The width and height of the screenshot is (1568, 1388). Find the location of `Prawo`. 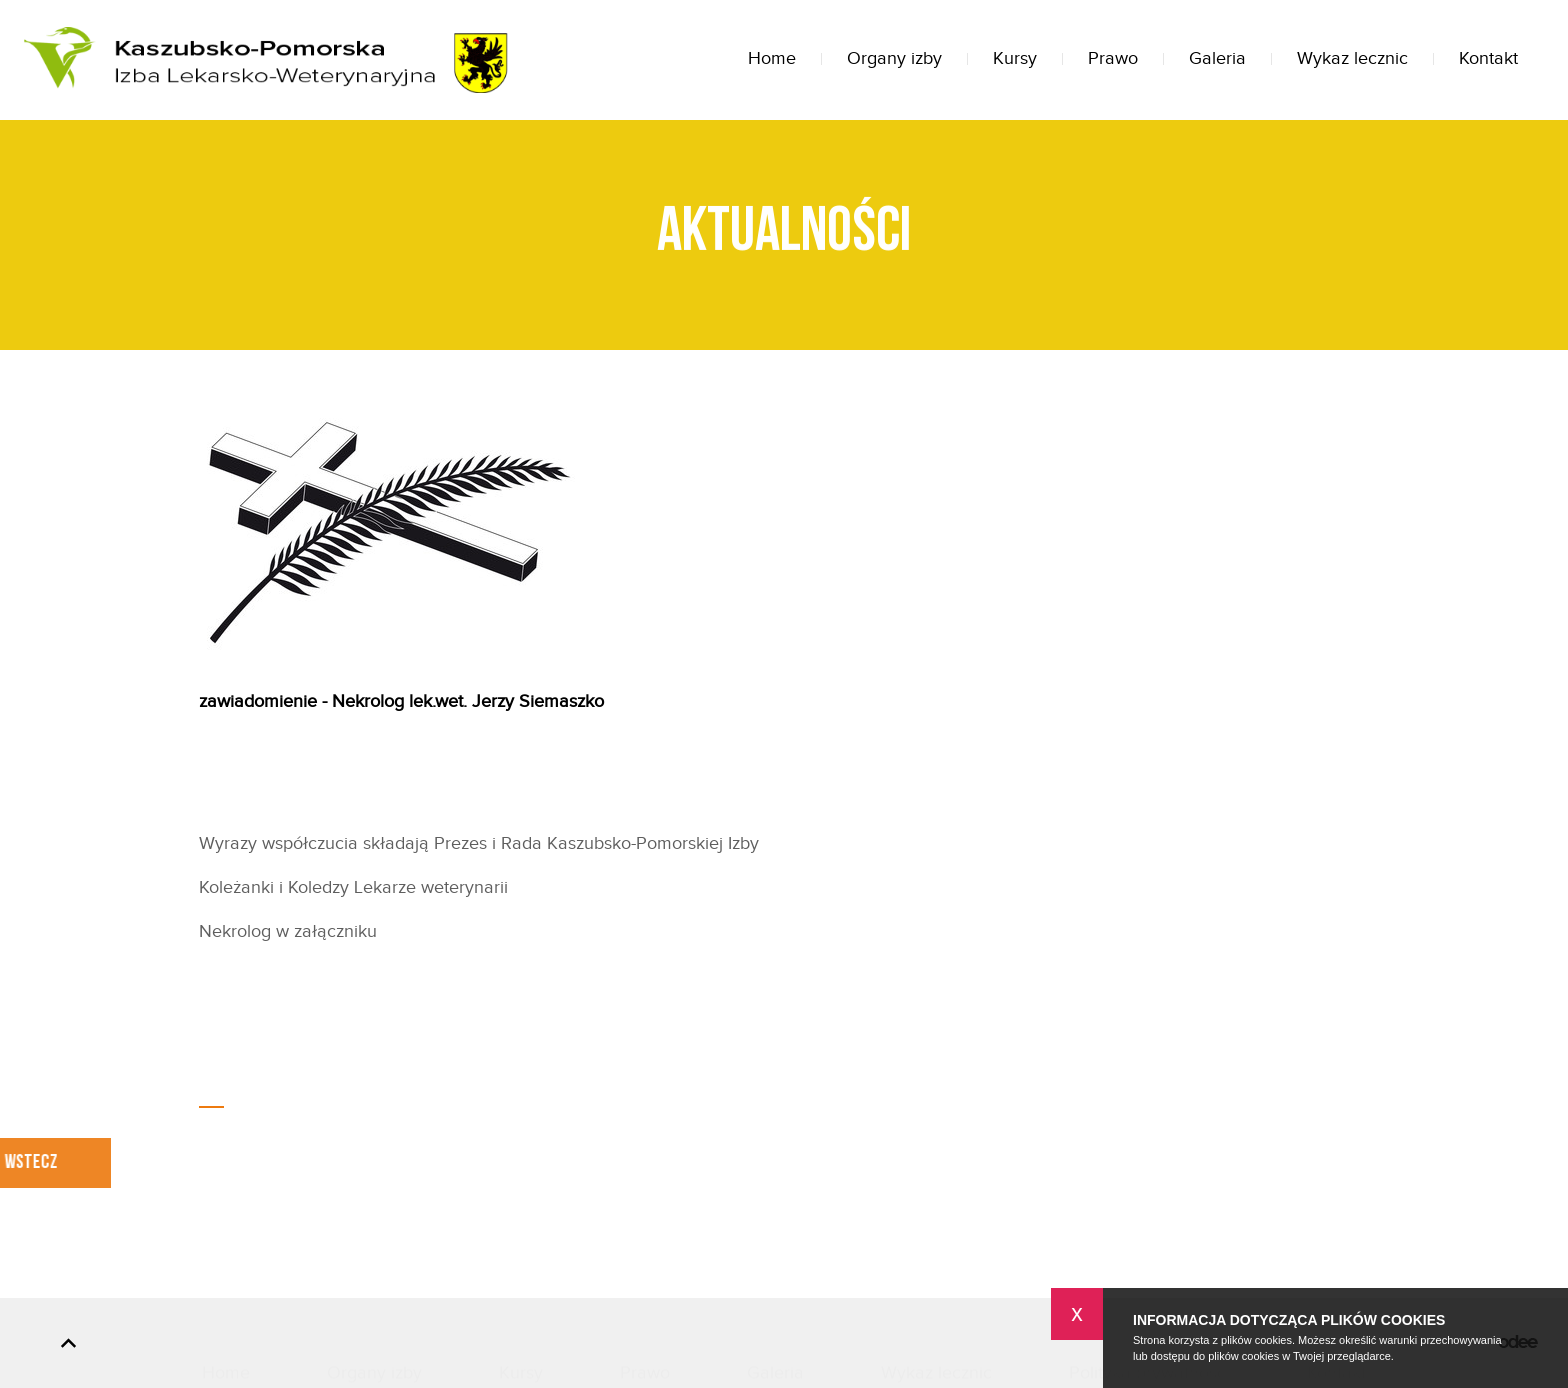

Prawo is located at coordinates (1113, 58).